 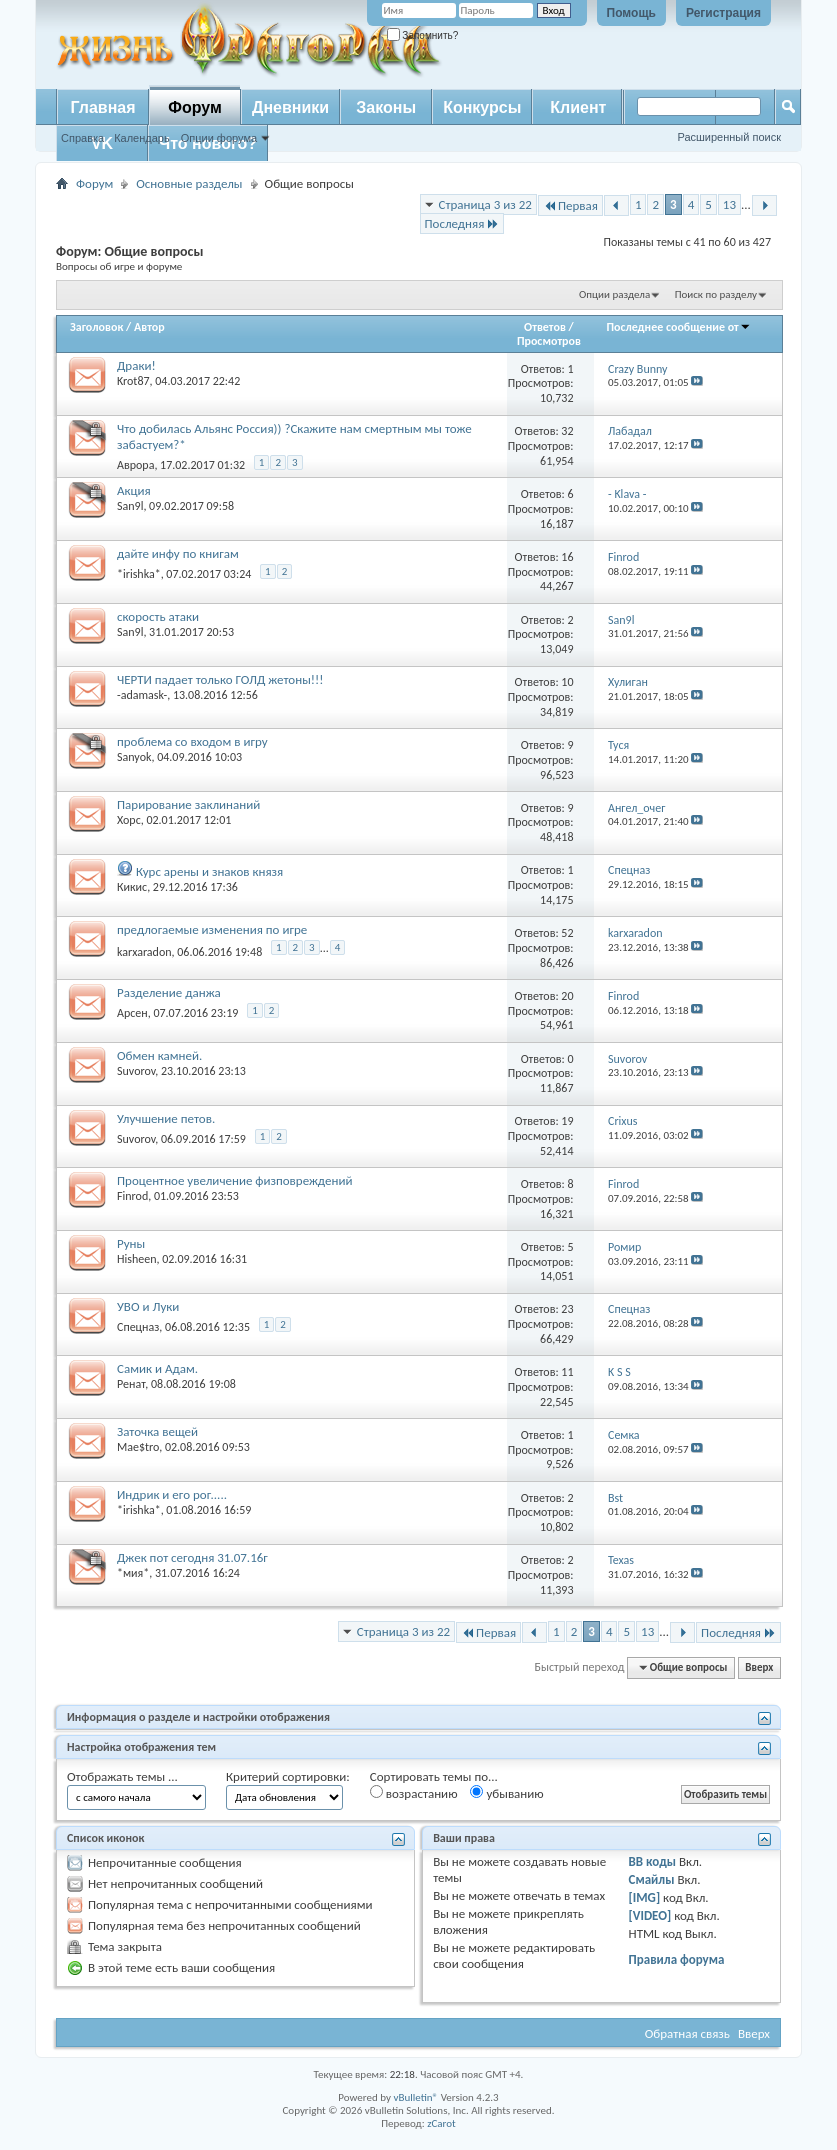 I want to click on Обмен камней., so click(x=159, y=1055).